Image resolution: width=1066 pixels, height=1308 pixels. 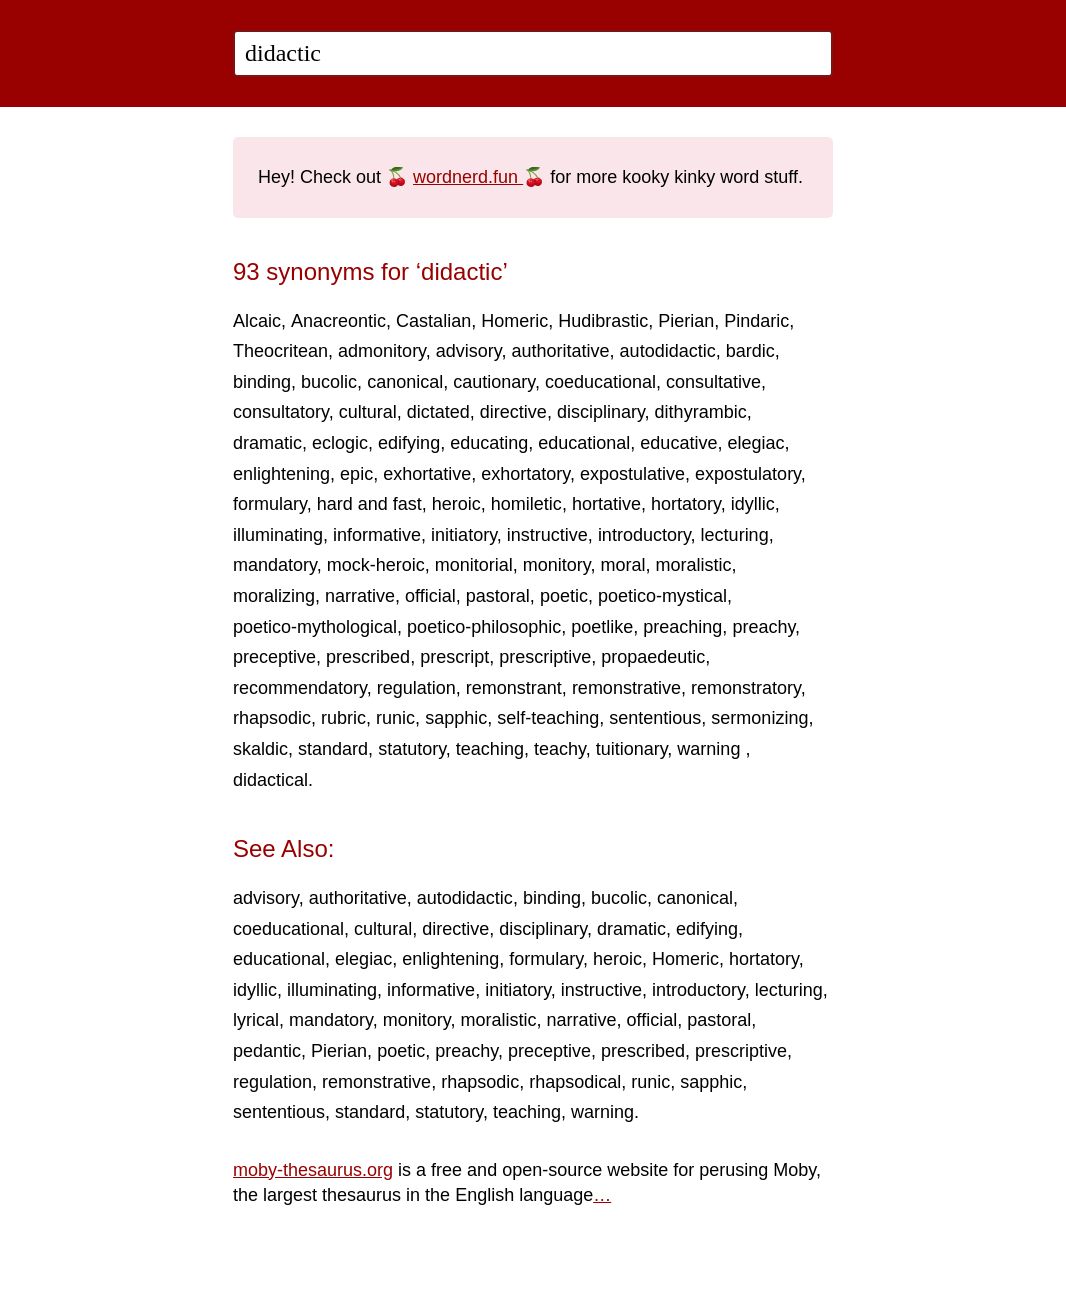 What do you see at coordinates (338, 321) in the screenshot?
I see `Anacreontic` at bounding box center [338, 321].